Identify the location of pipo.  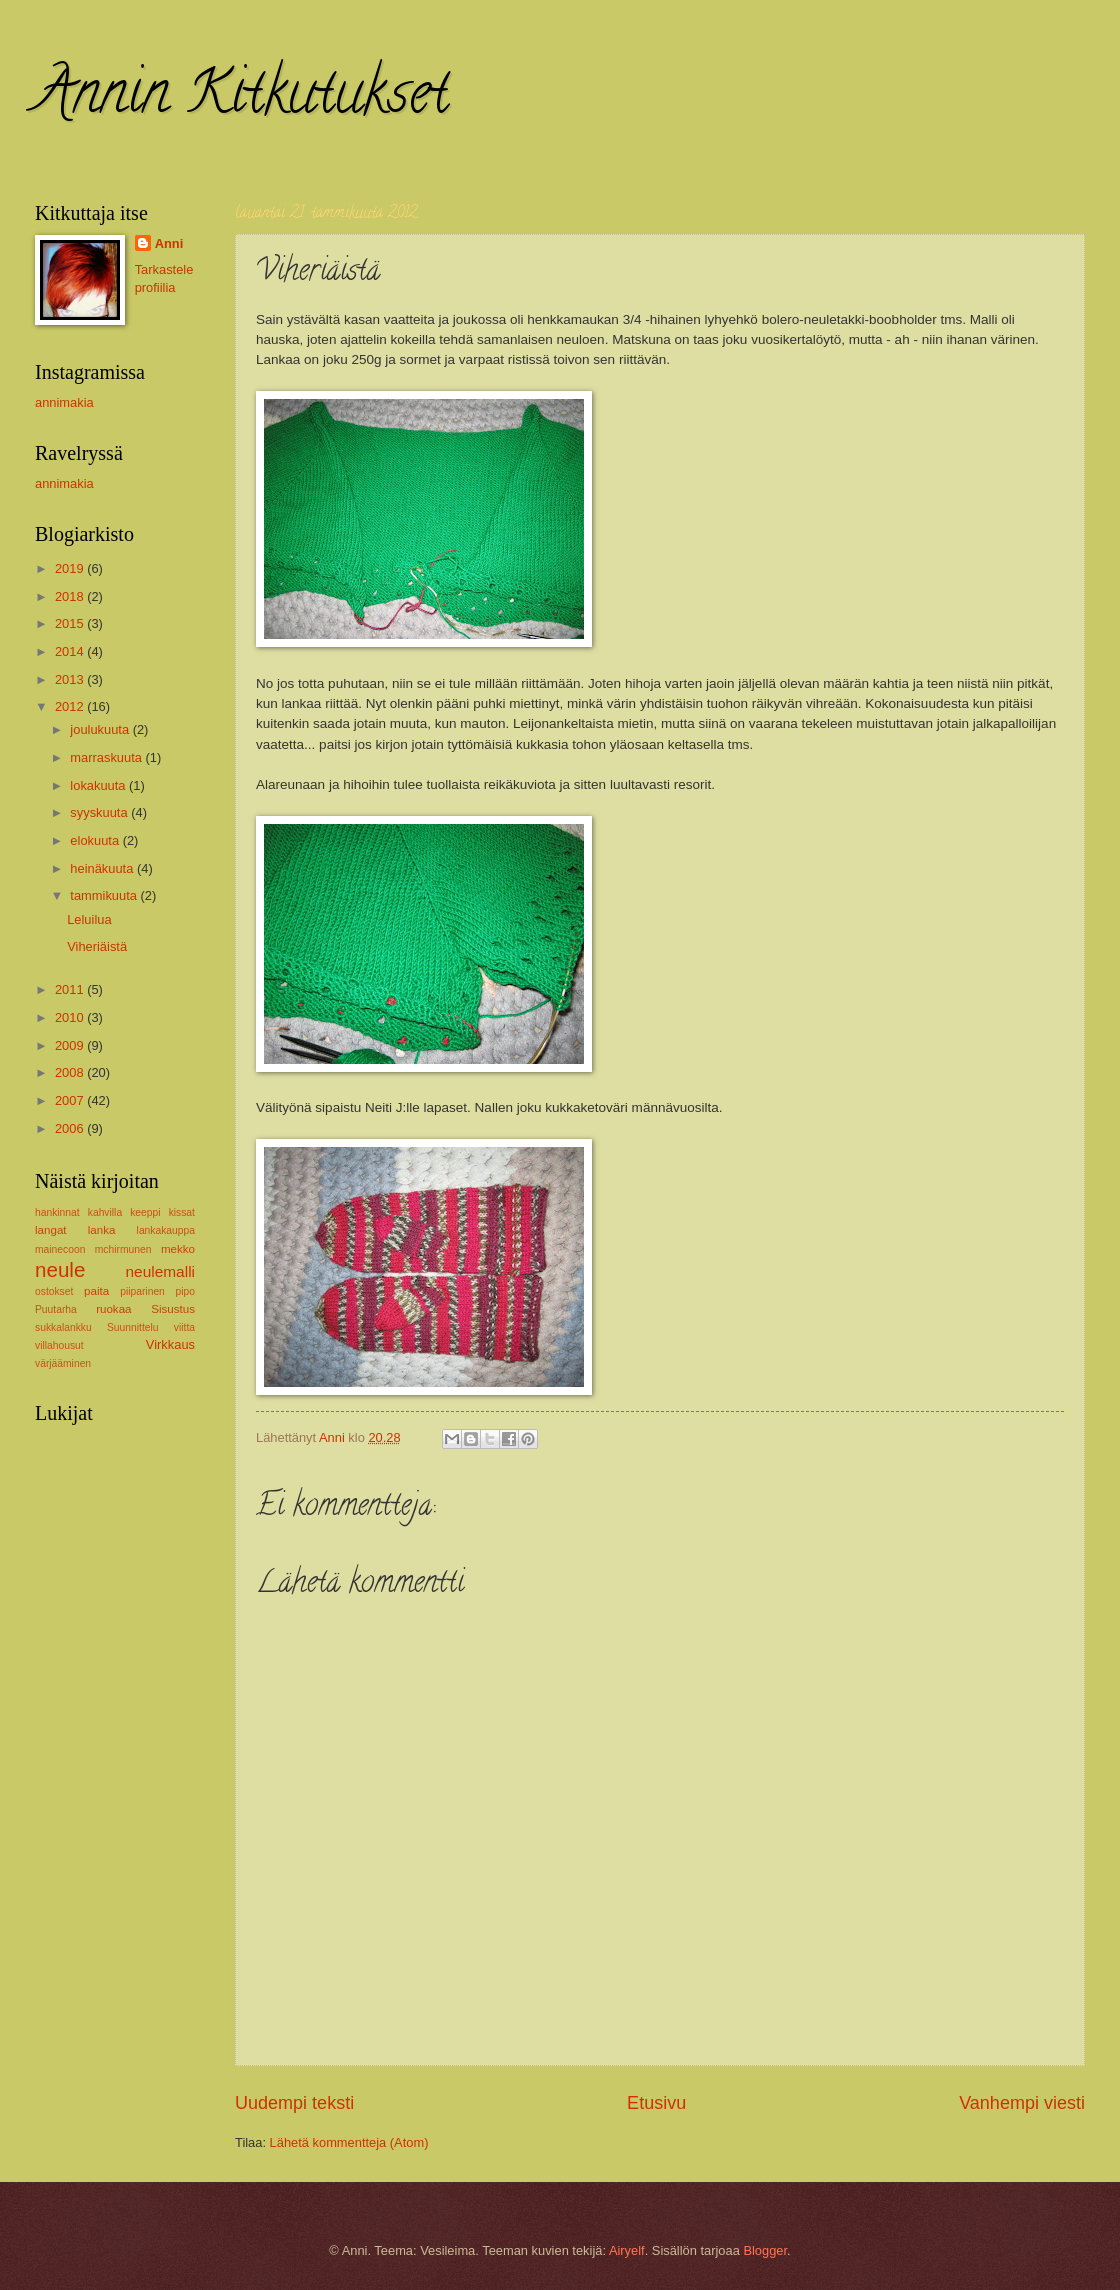
(185, 1291).